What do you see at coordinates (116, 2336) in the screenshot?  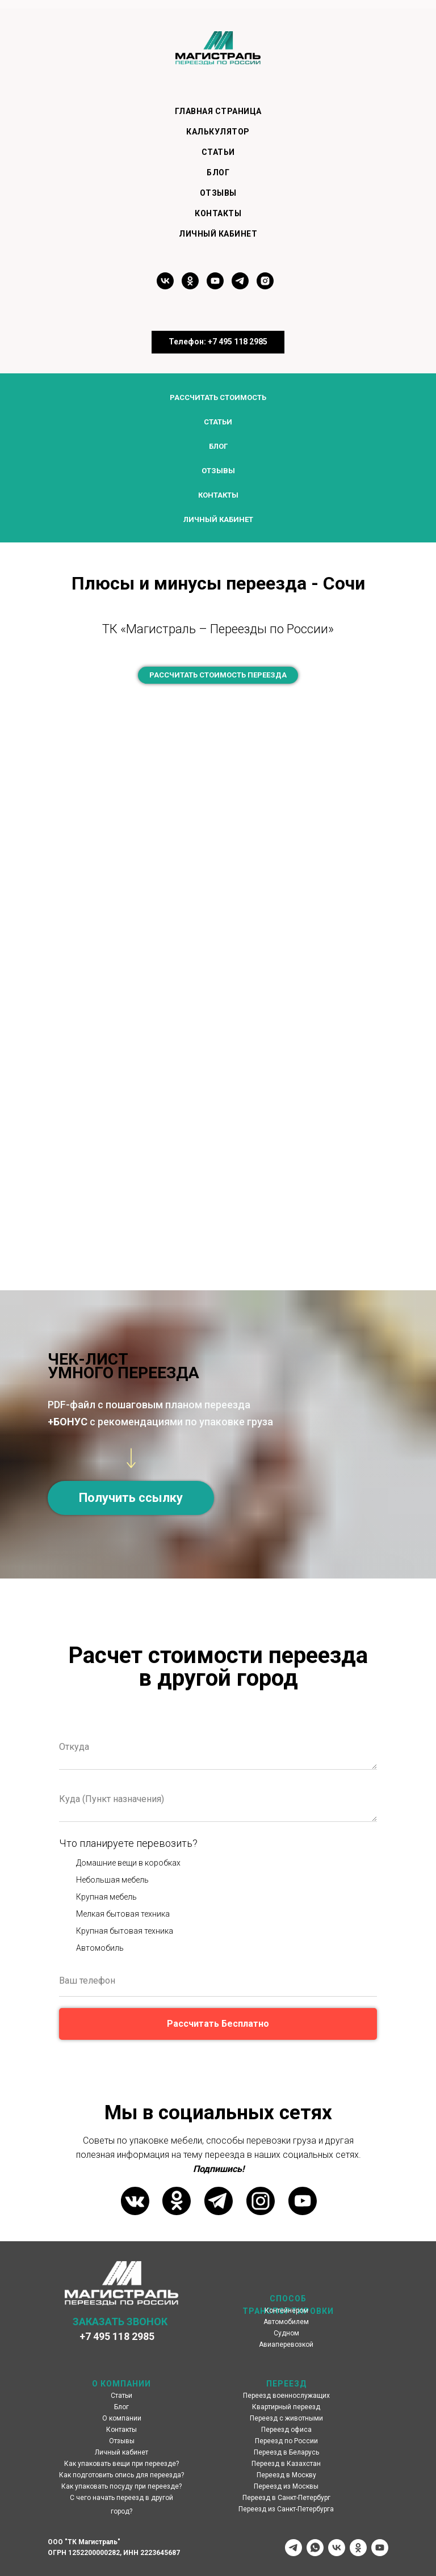 I see `+7 495 118 2985` at bounding box center [116, 2336].